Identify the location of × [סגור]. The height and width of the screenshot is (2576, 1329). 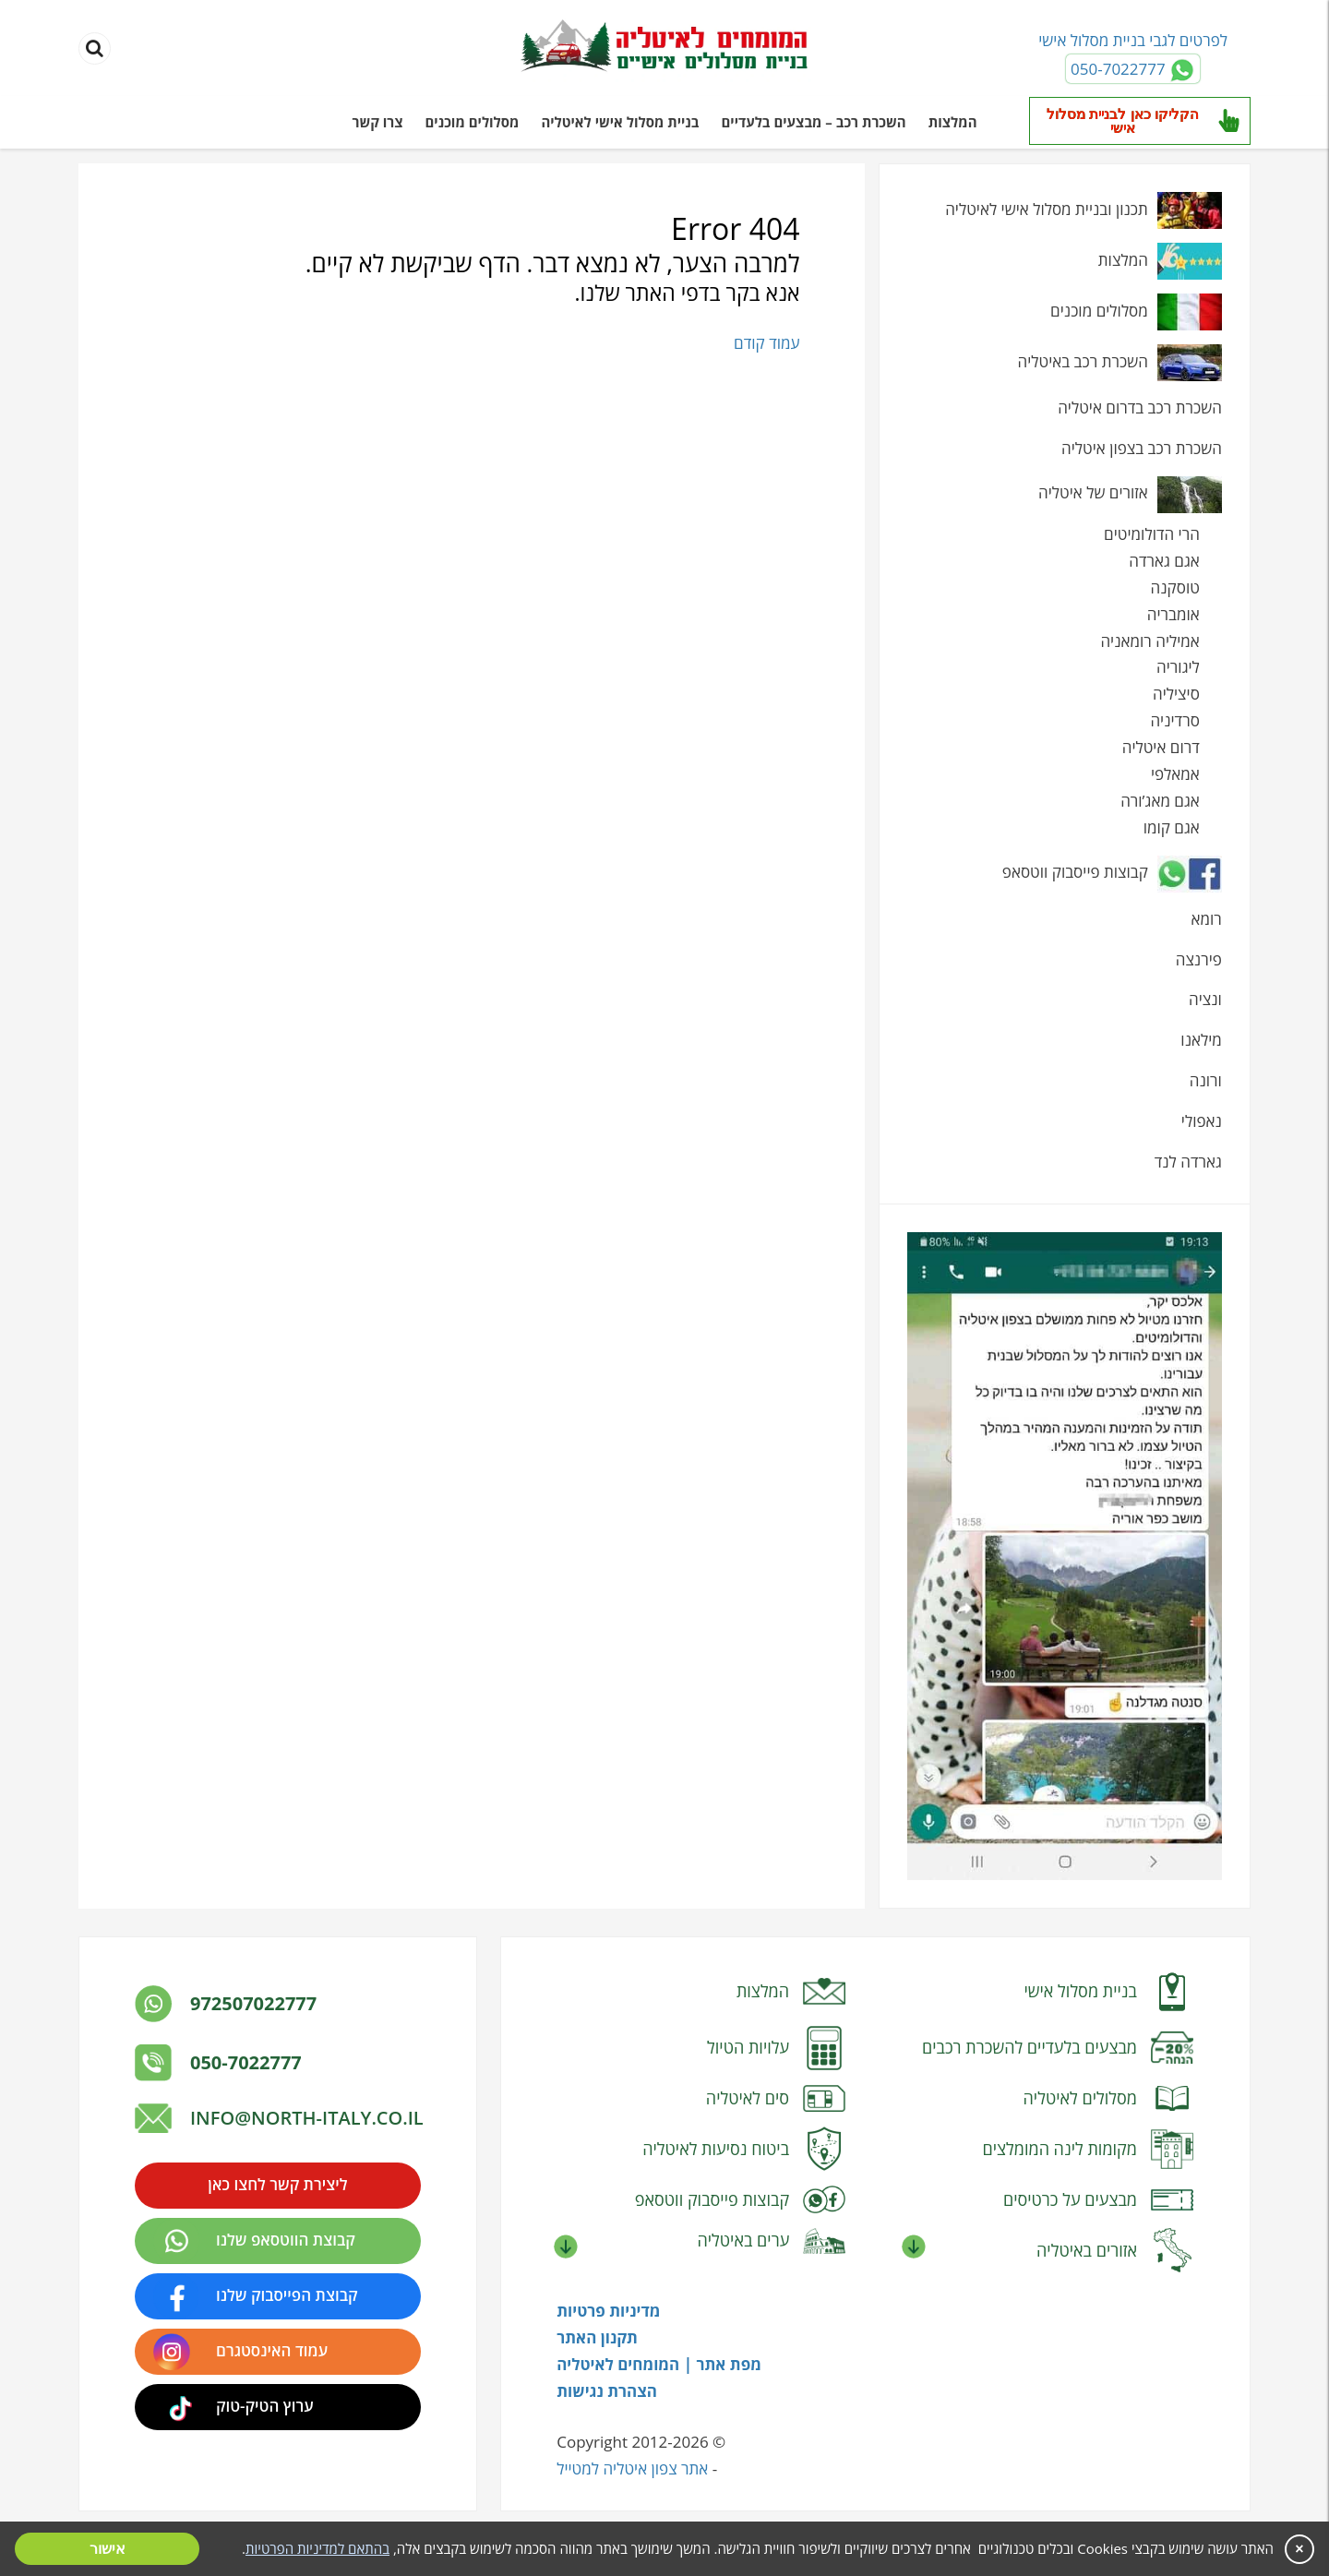
(1299, 2549).